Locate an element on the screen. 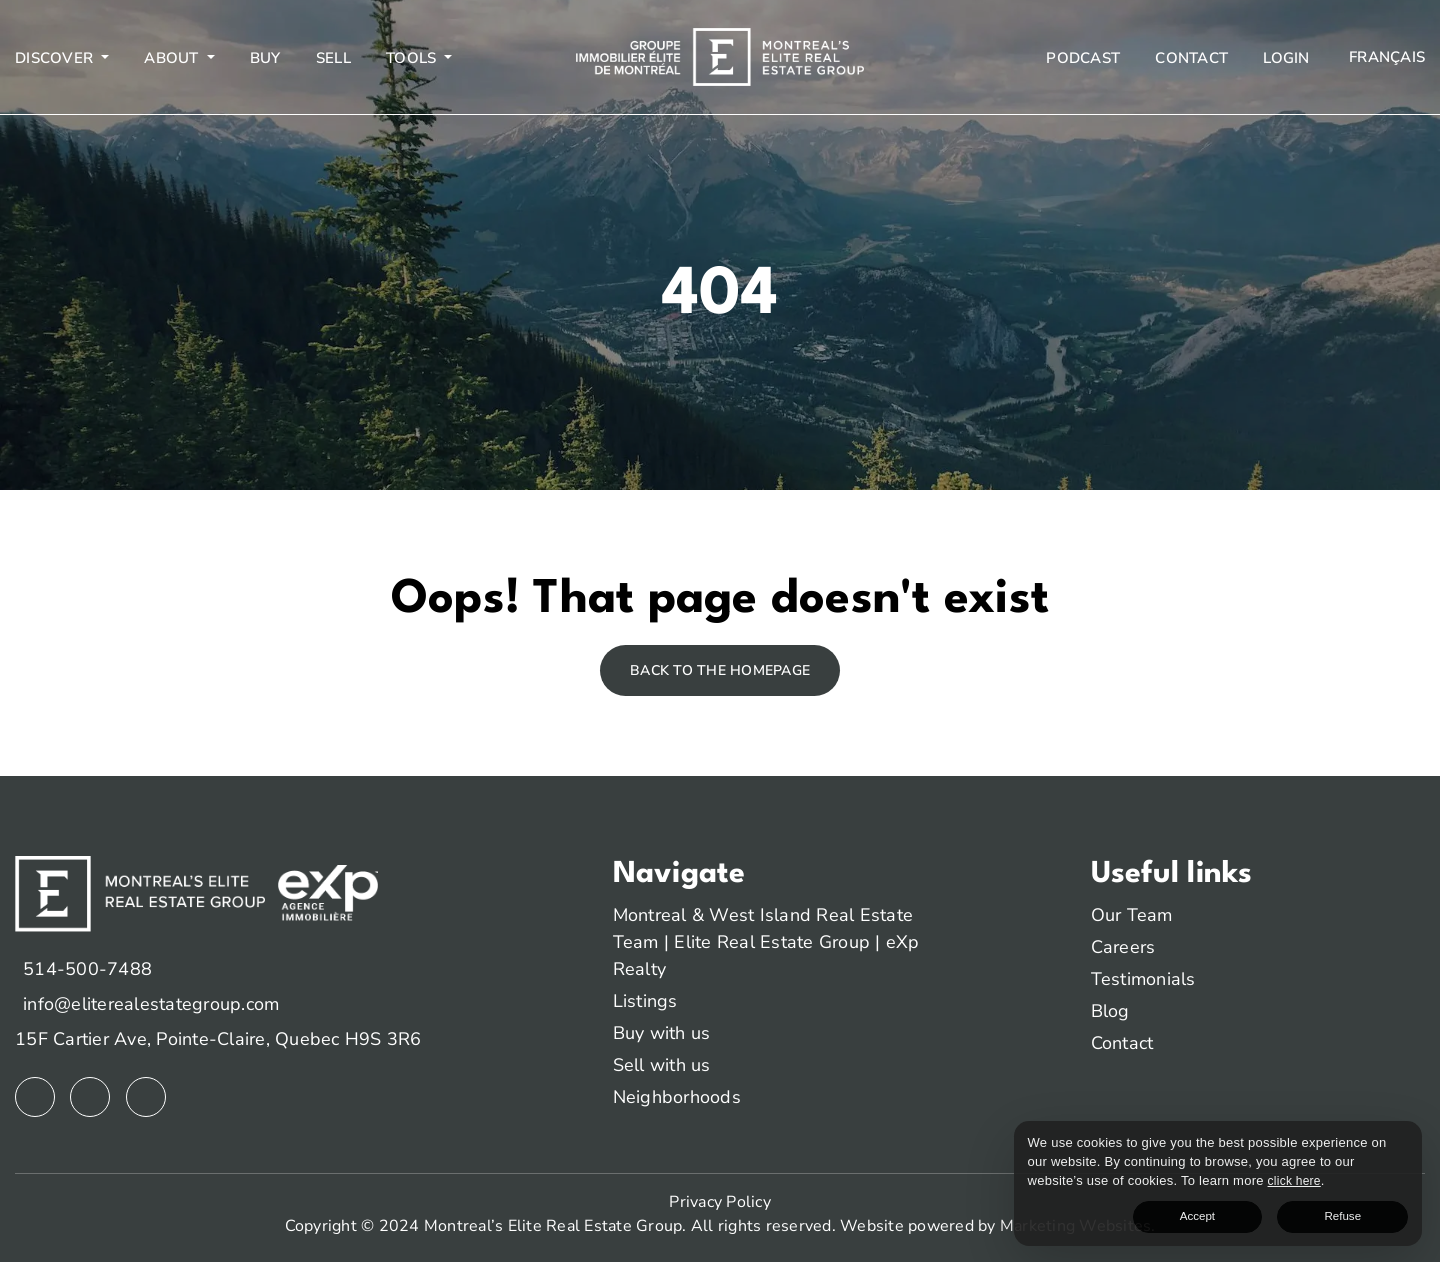  Listings is located at coordinates (645, 1001).